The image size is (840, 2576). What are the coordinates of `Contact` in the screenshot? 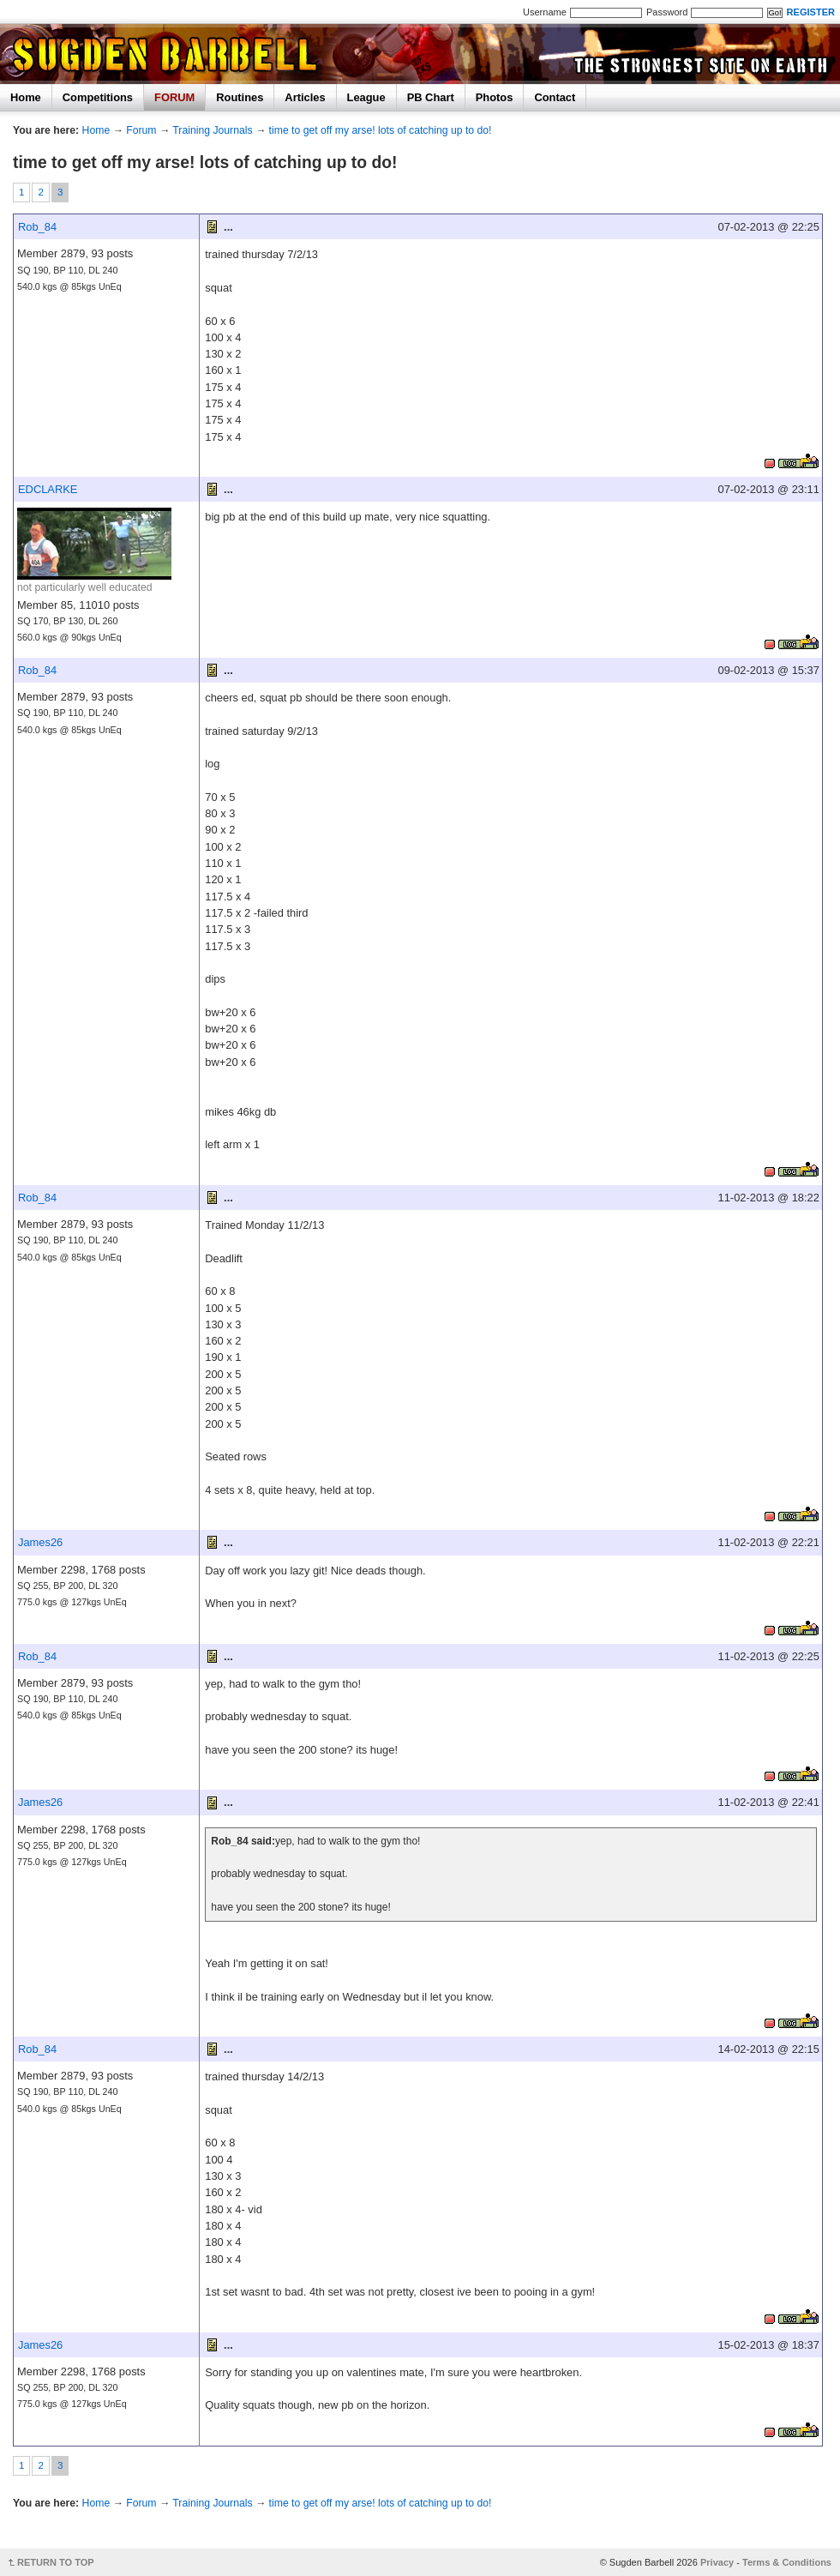 It's located at (554, 97).